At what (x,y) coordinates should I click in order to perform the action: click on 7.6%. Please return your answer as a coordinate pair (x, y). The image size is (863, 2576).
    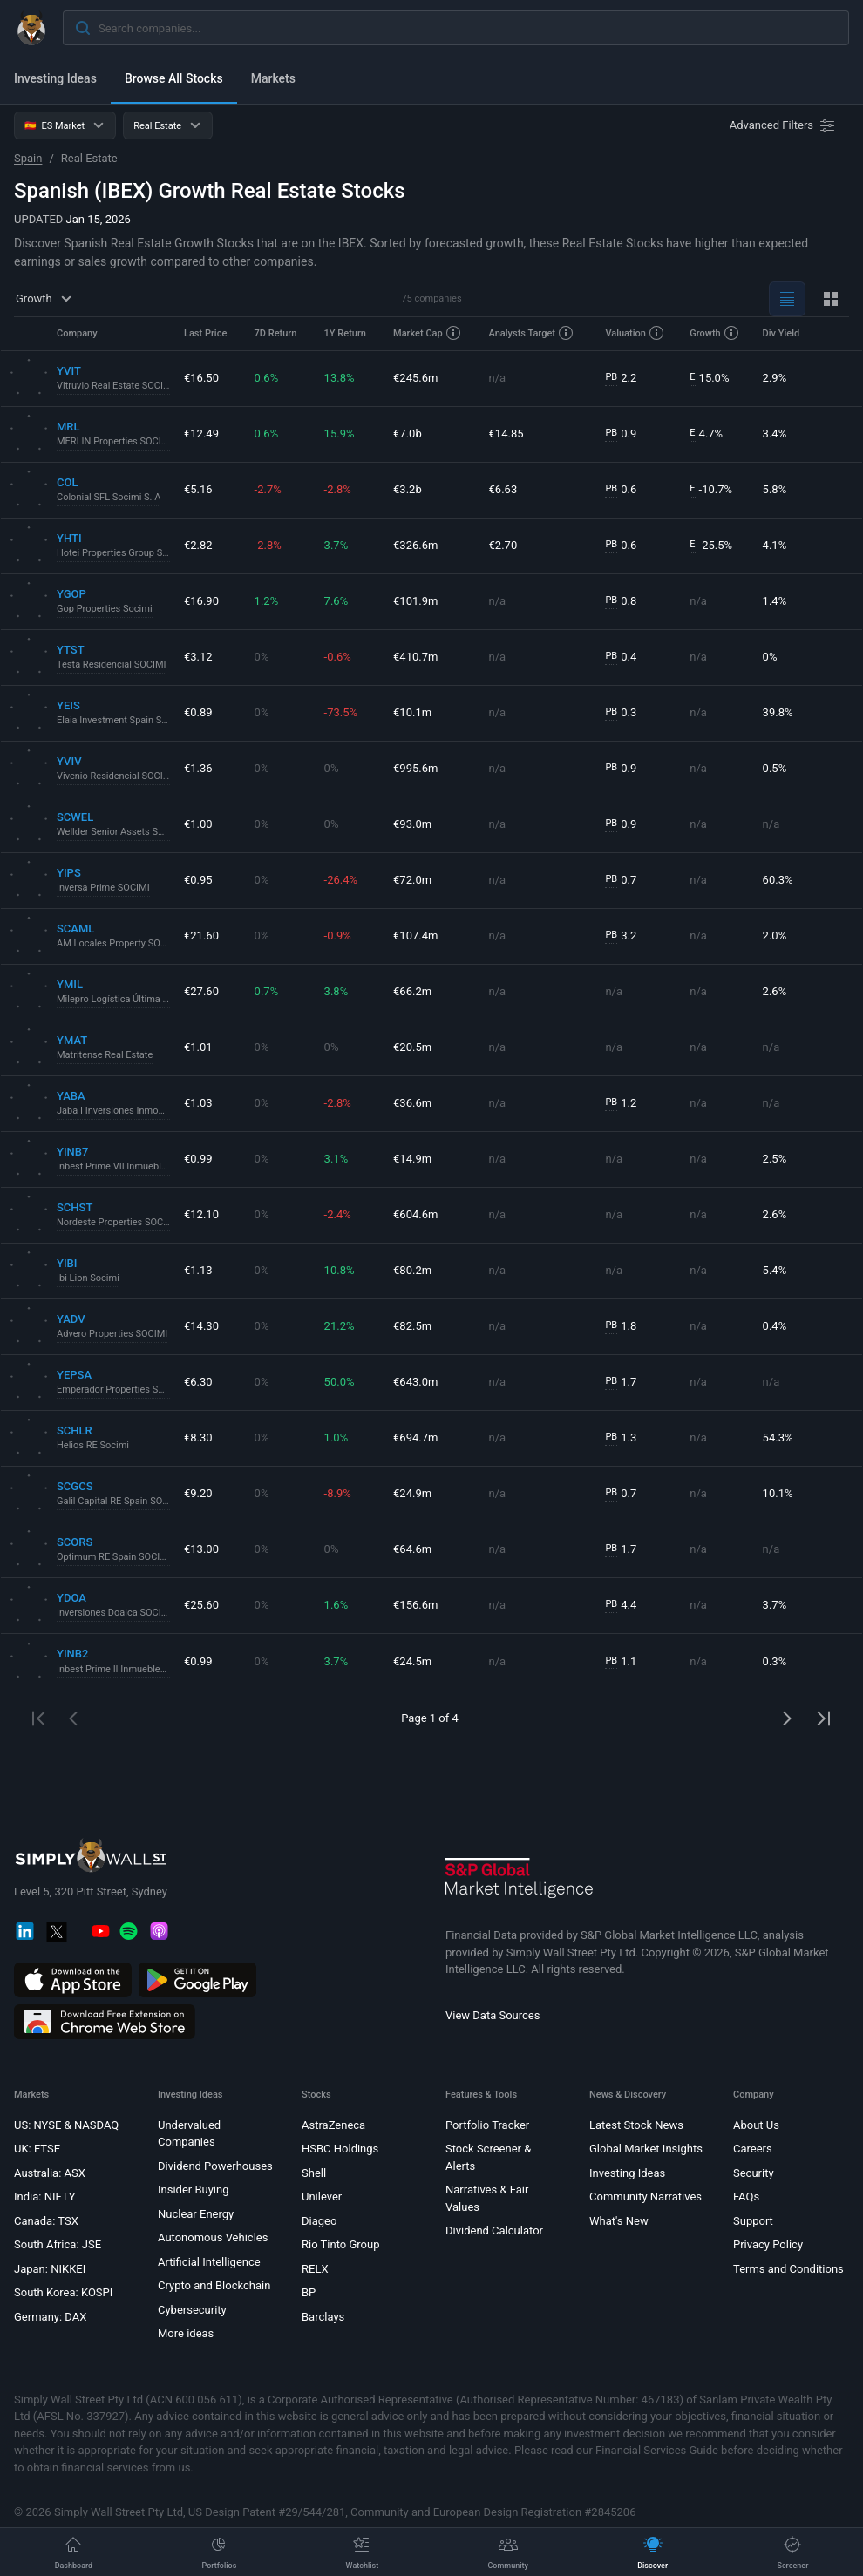
    Looking at the image, I should click on (336, 600).